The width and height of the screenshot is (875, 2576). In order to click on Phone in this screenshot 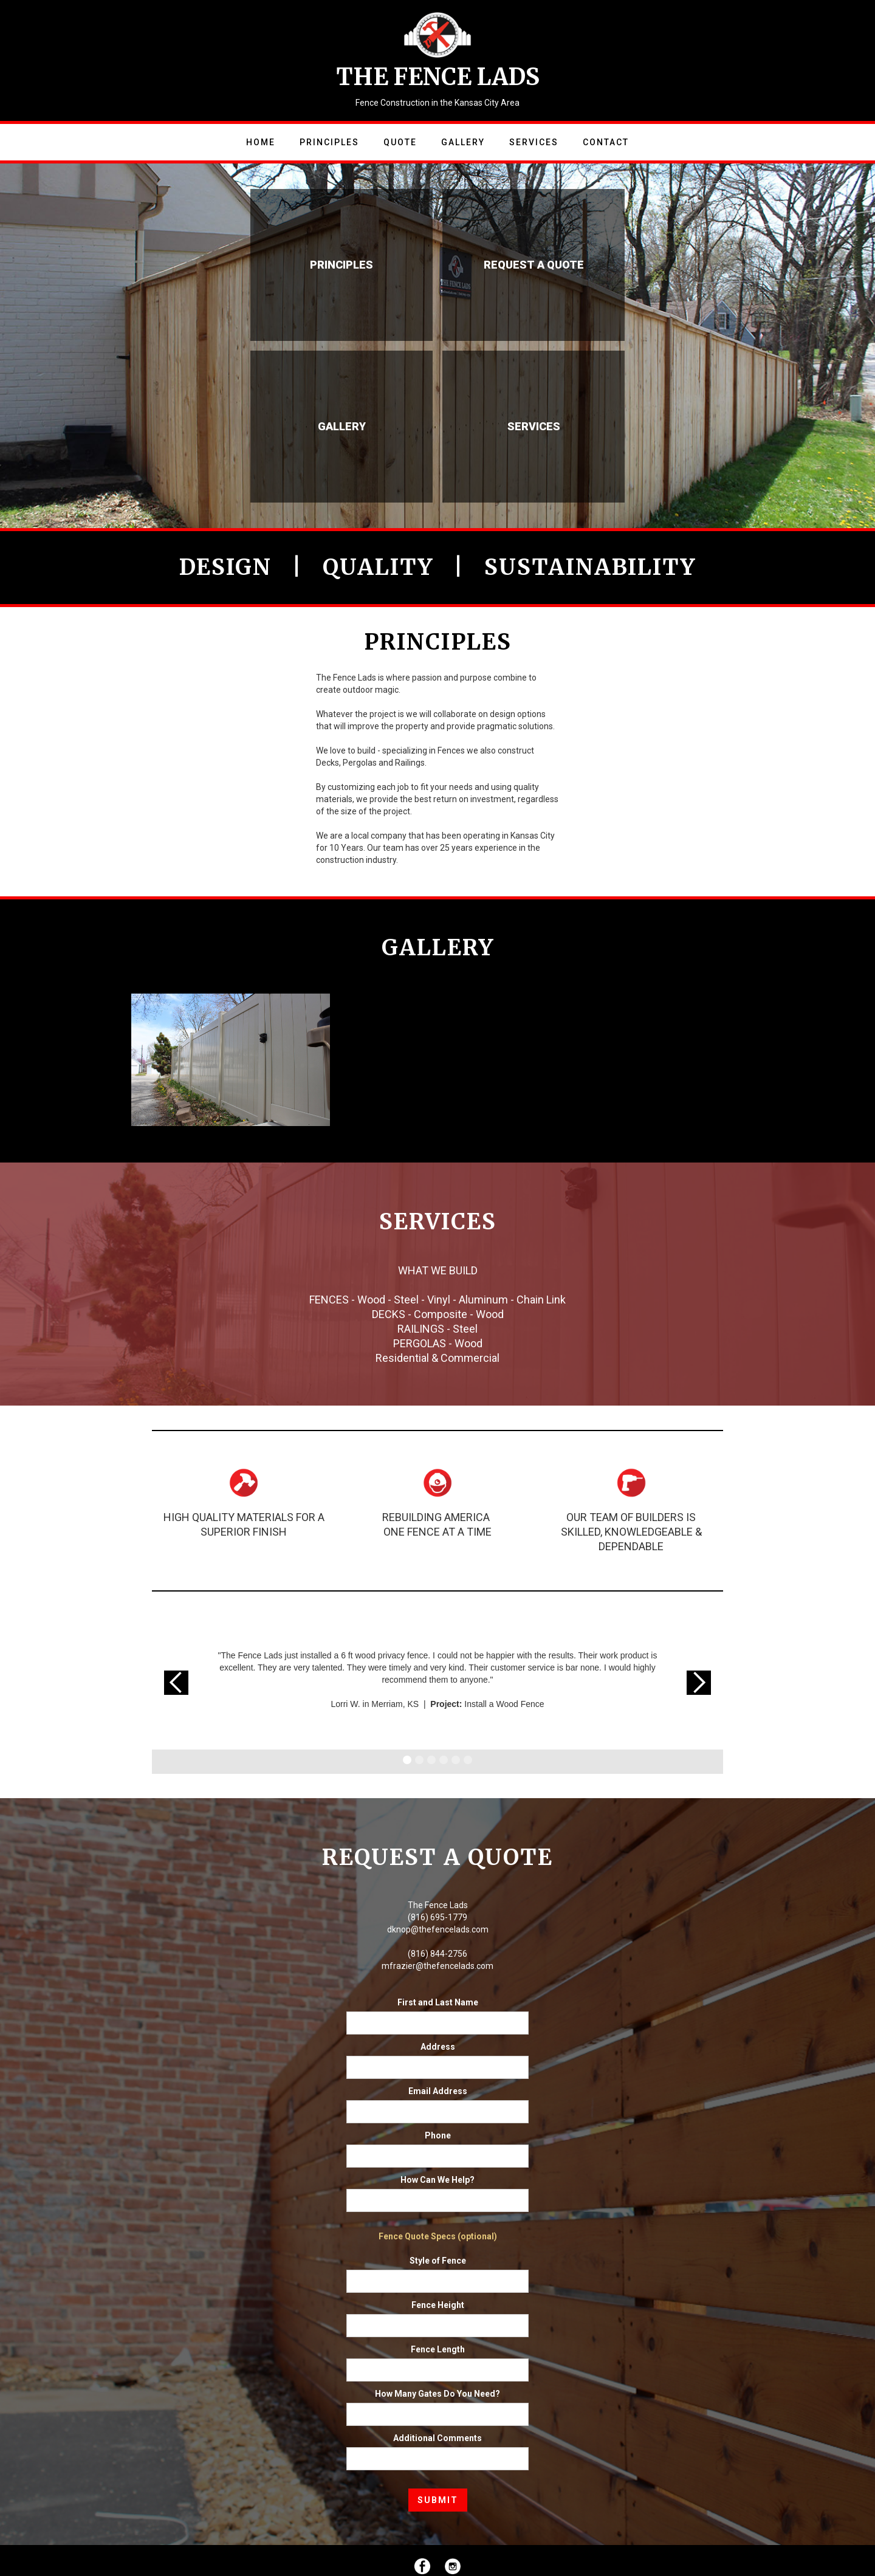, I will do `click(438, 2135)`.